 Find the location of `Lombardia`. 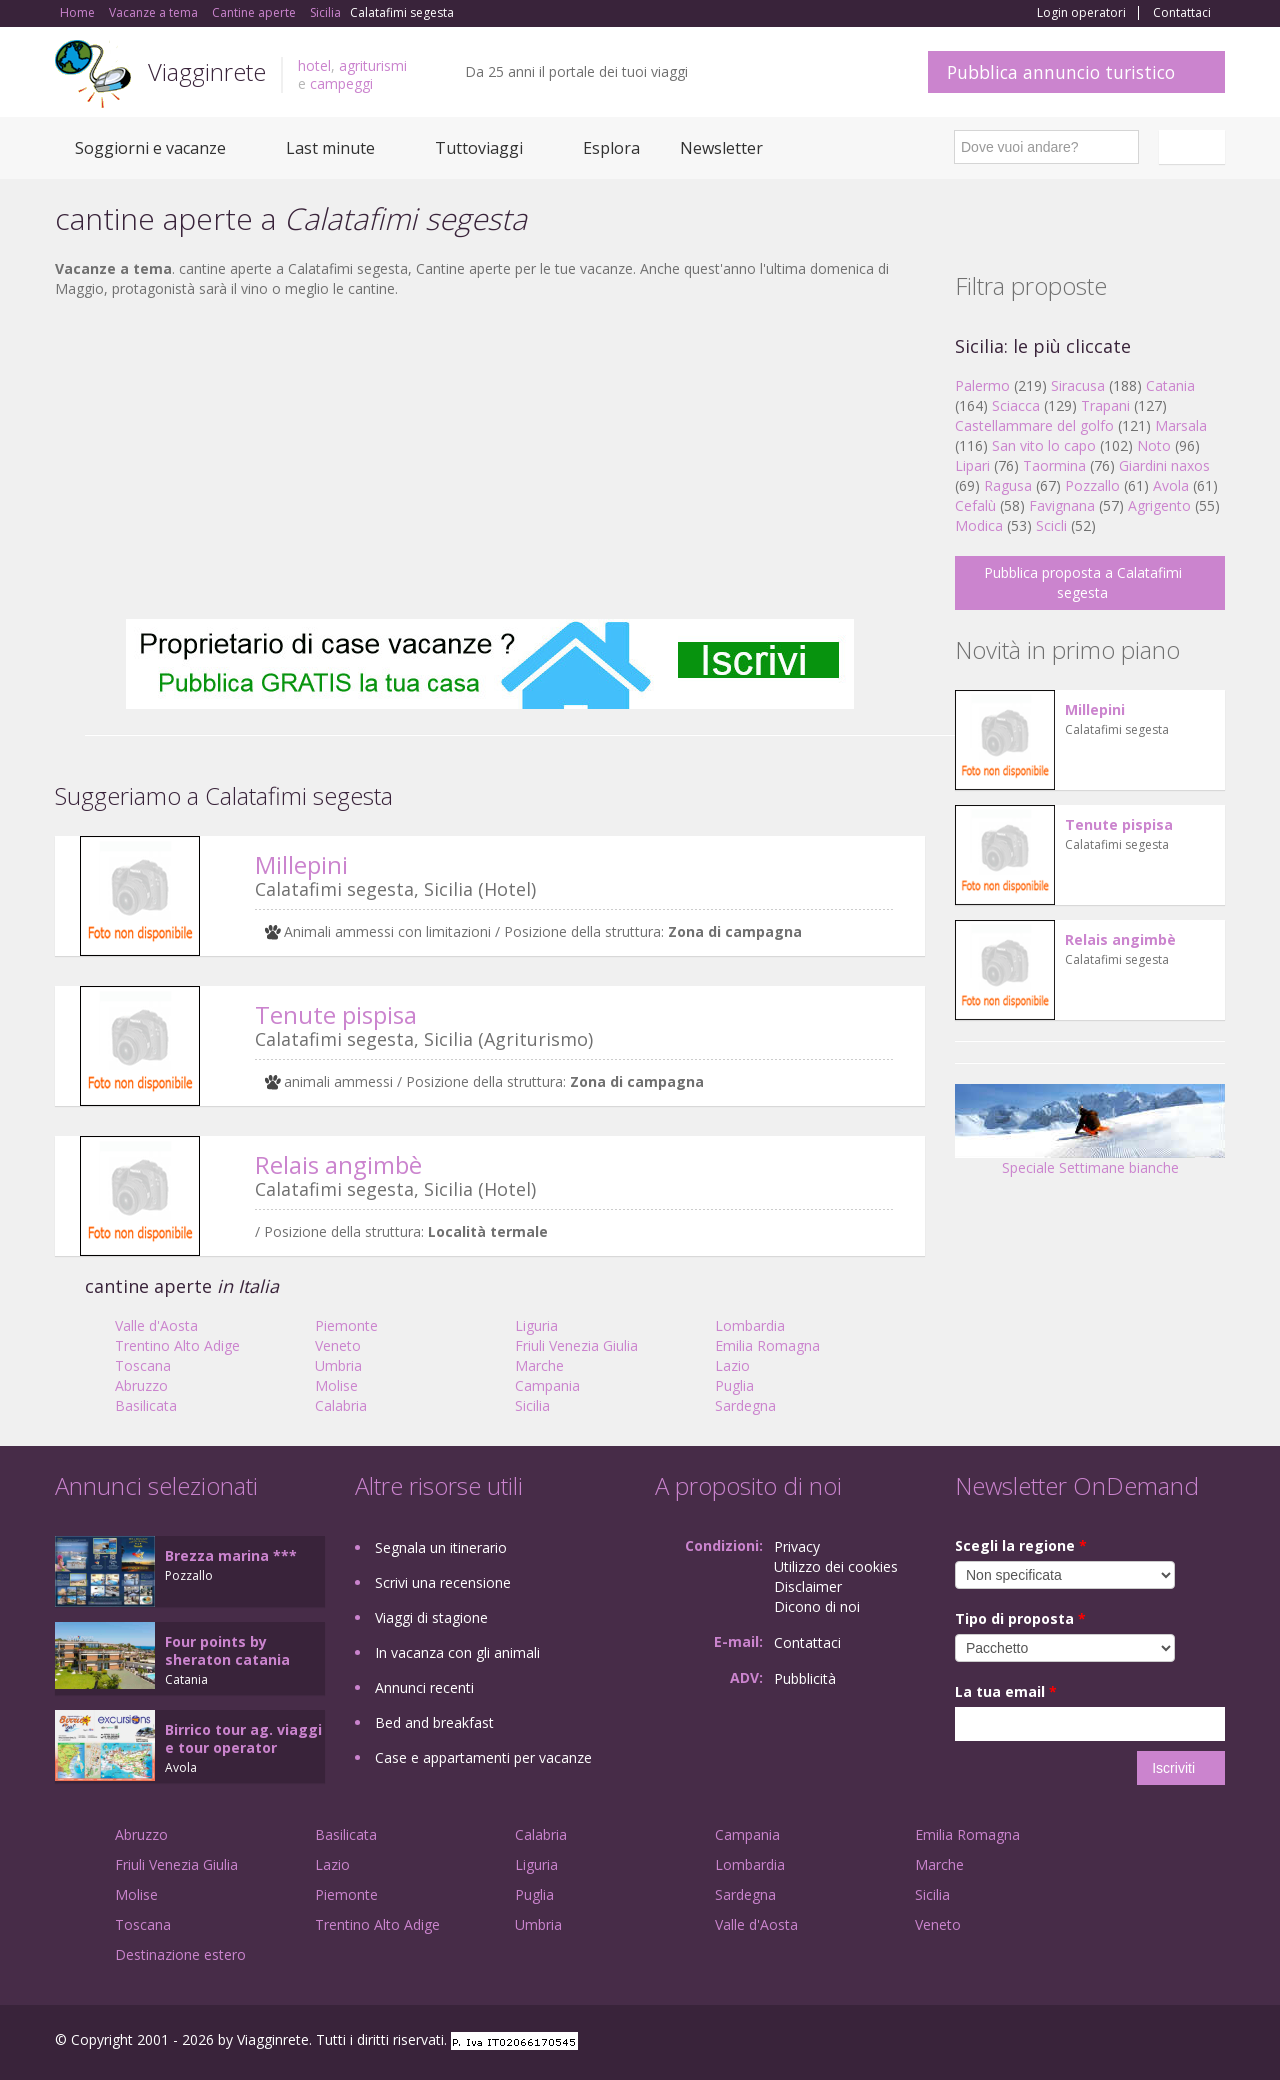

Lombardia is located at coordinates (750, 1325).